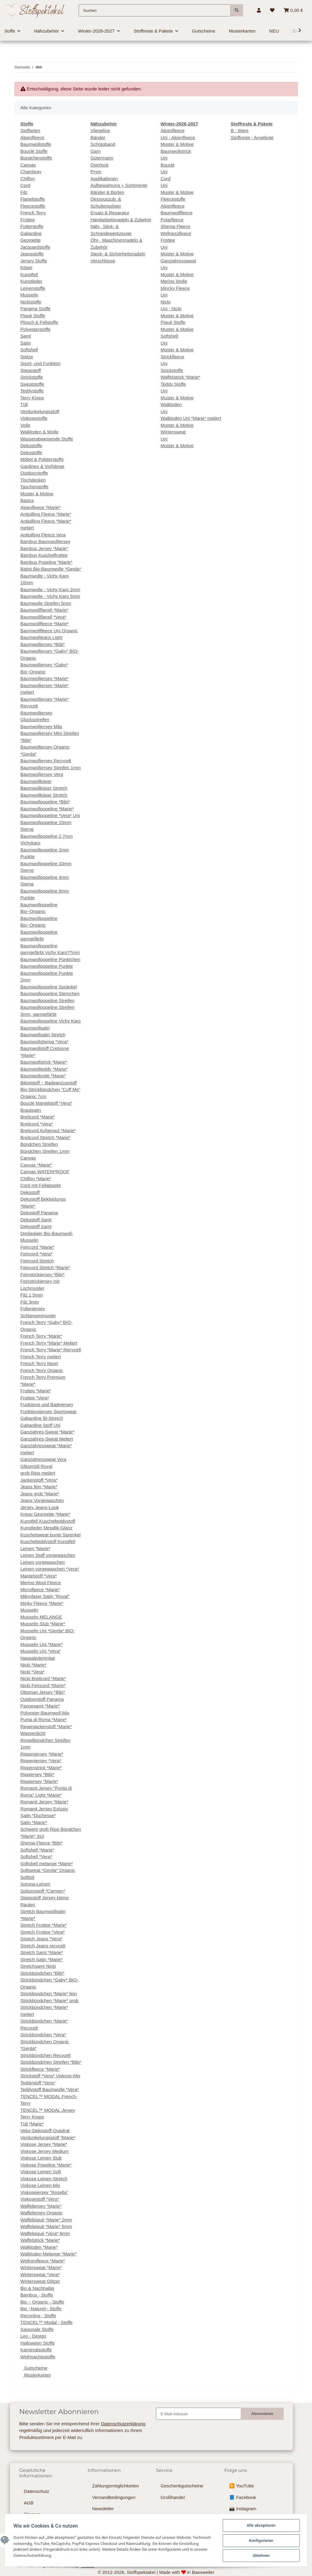 This screenshot has height=2576, width=312. Describe the element at coordinates (42, 1973) in the screenshot. I see `Strickbündchen *Bibi*` at that location.